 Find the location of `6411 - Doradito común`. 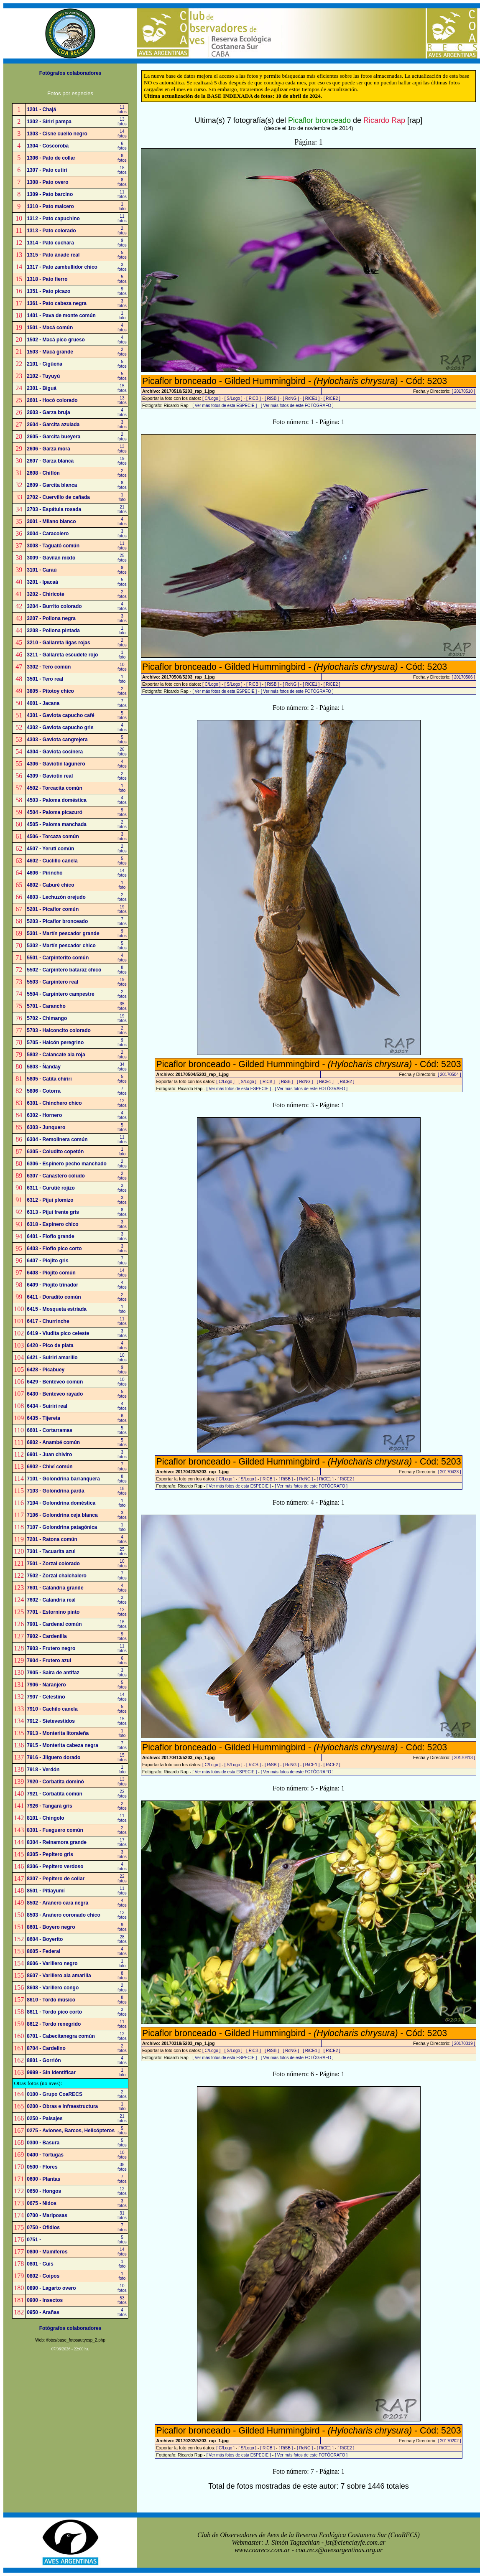

6411 - Doradito común is located at coordinates (54, 1297).